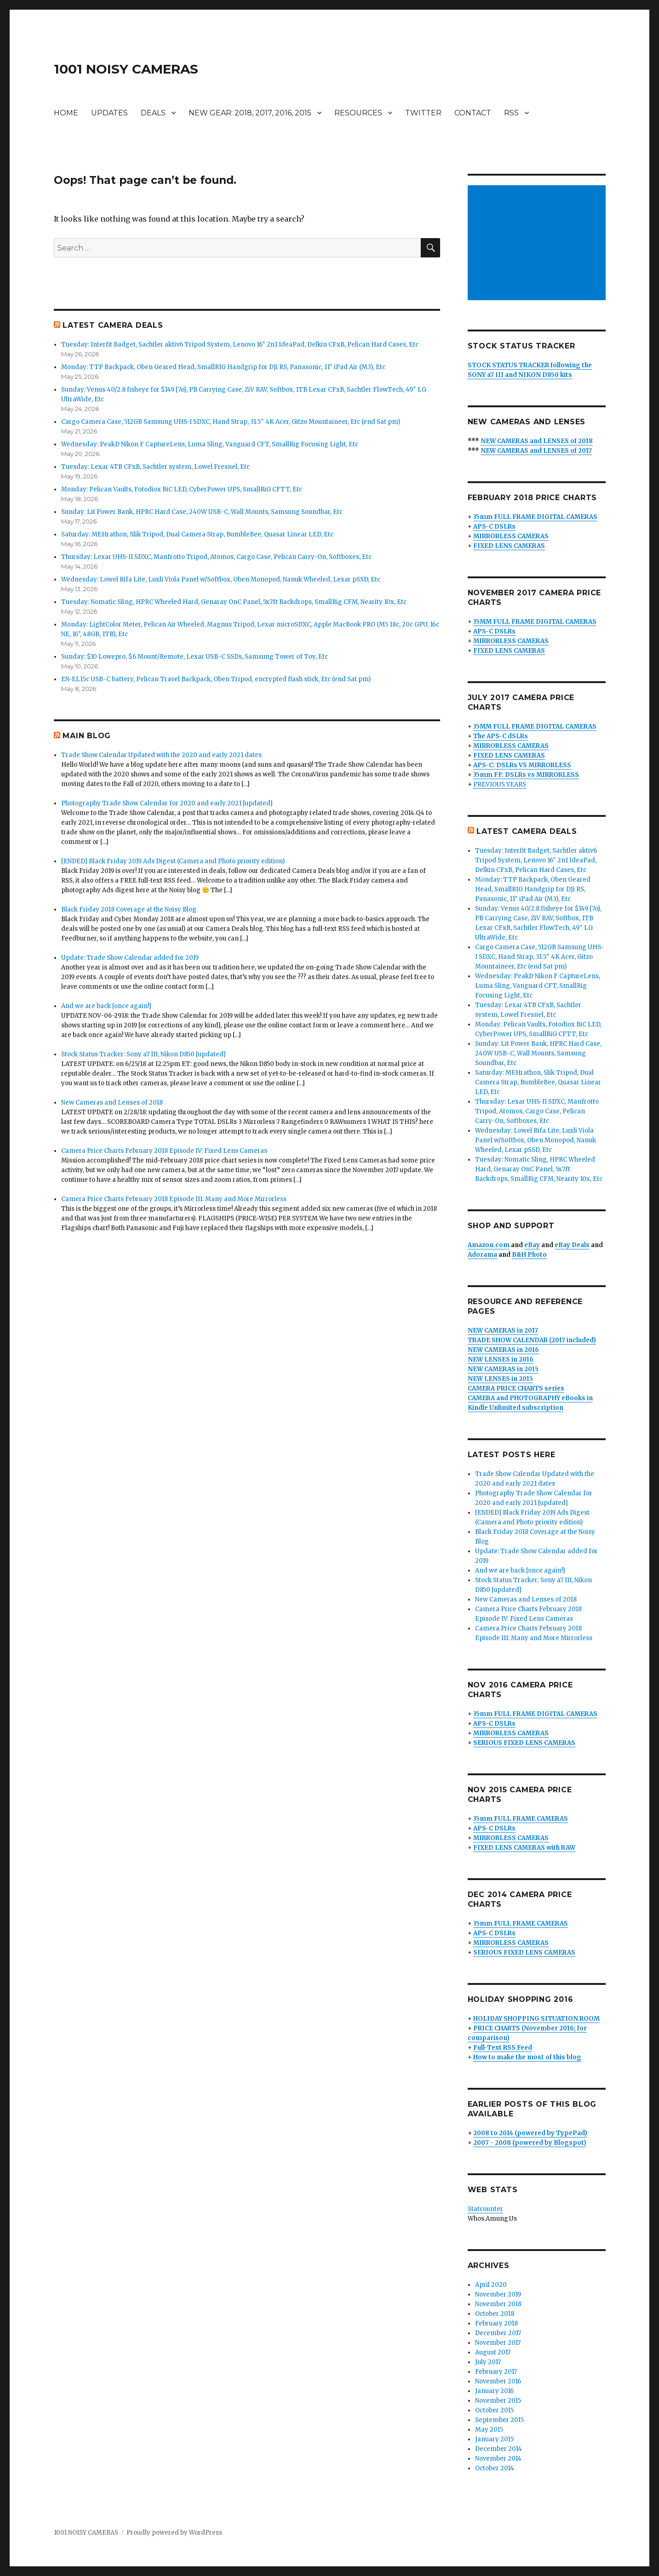  What do you see at coordinates (494, 2468) in the screenshot?
I see `October 2014` at bounding box center [494, 2468].